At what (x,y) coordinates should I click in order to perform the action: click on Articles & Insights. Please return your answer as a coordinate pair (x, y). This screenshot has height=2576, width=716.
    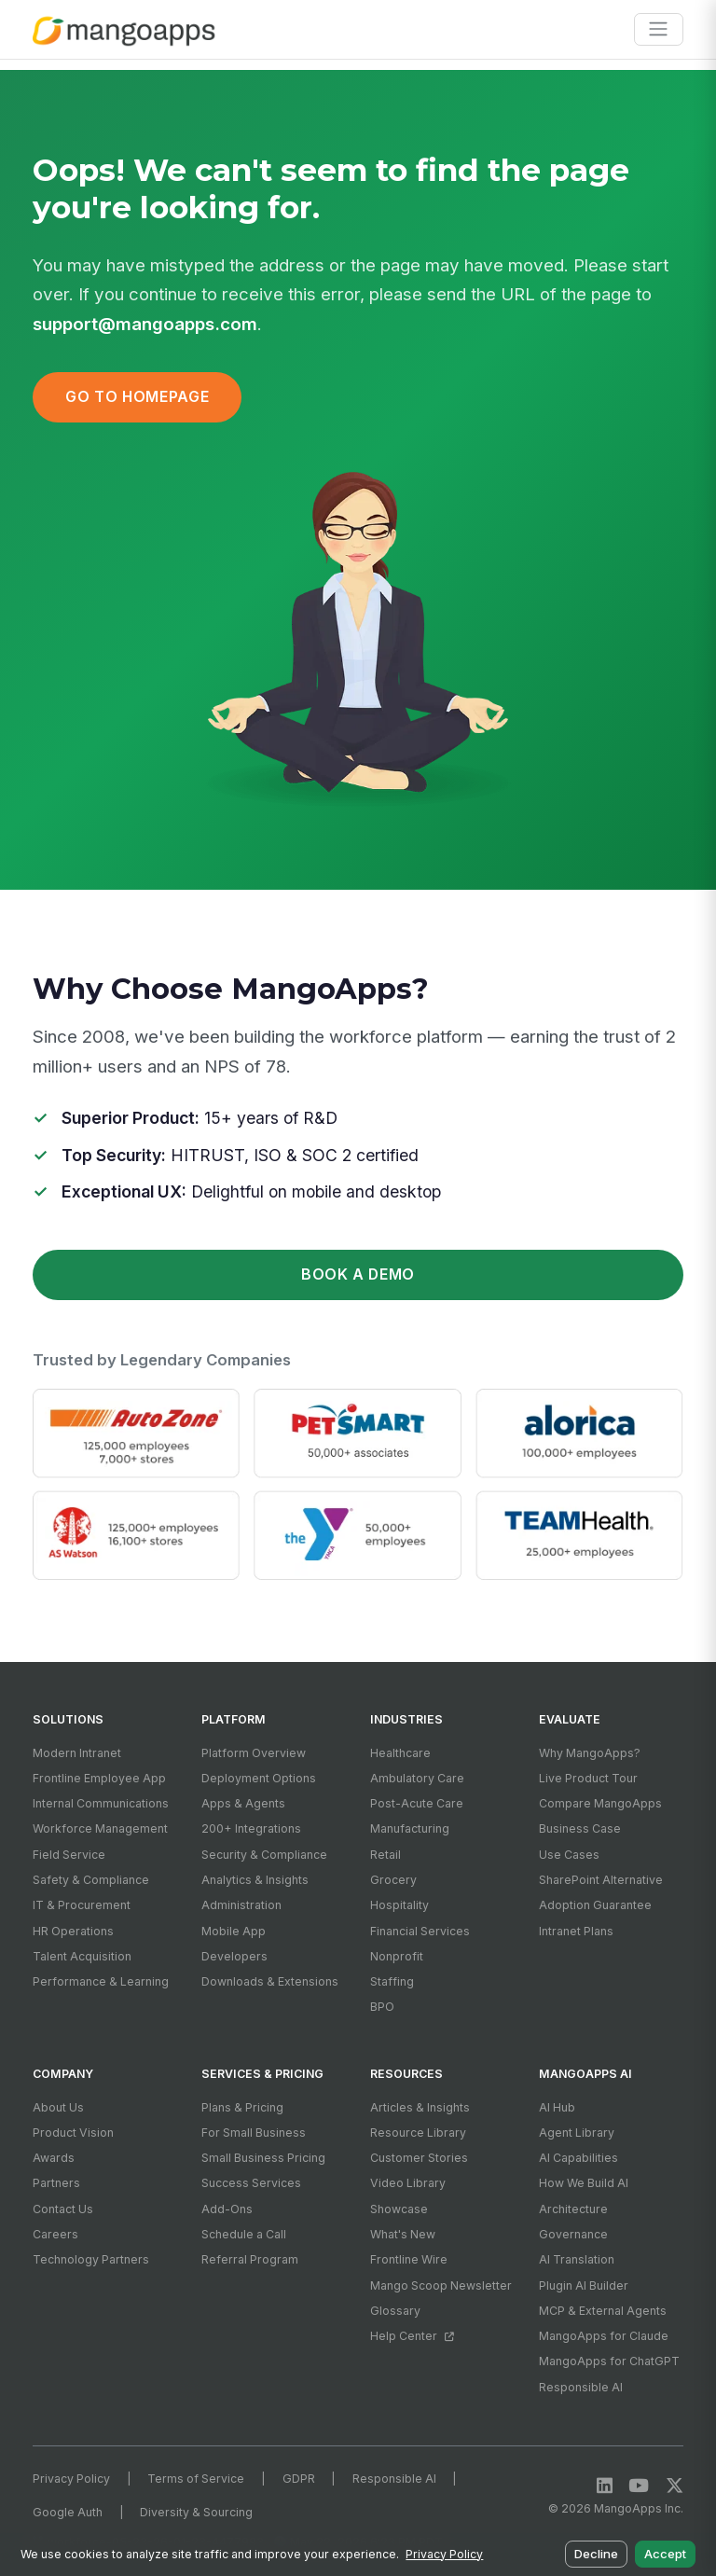
    Looking at the image, I should click on (420, 2107).